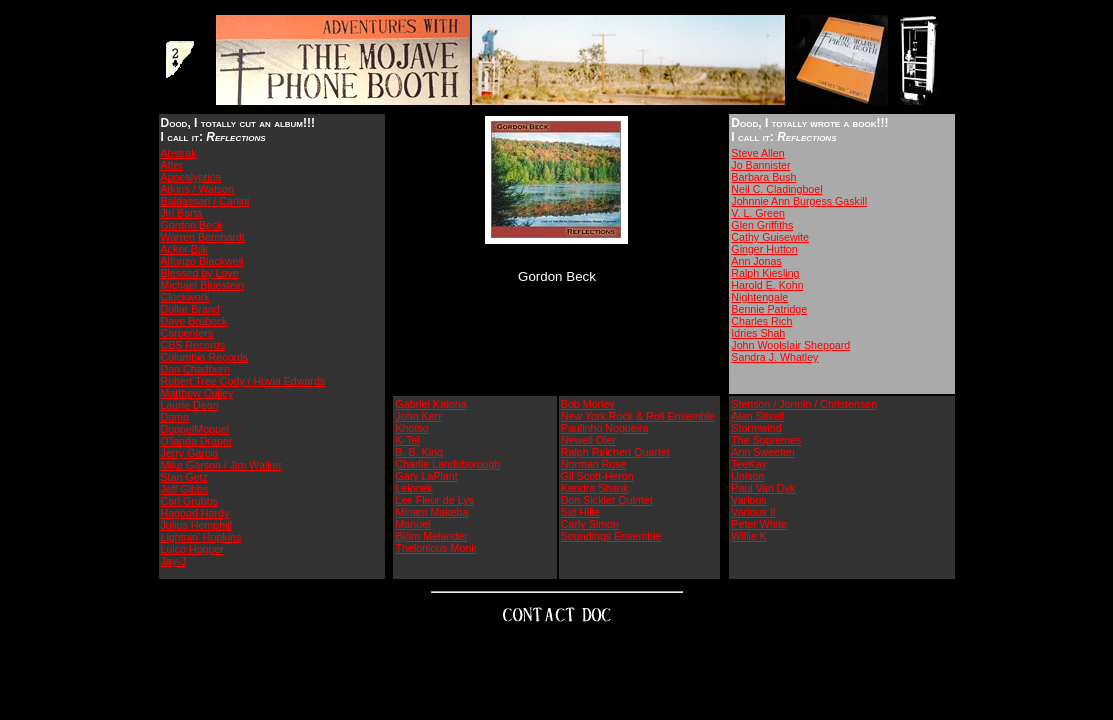 Image resolution: width=1113 pixels, height=720 pixels. Describe the element at coordinates (193, 345) in the screenshot. I see `CBS Records` at that location.